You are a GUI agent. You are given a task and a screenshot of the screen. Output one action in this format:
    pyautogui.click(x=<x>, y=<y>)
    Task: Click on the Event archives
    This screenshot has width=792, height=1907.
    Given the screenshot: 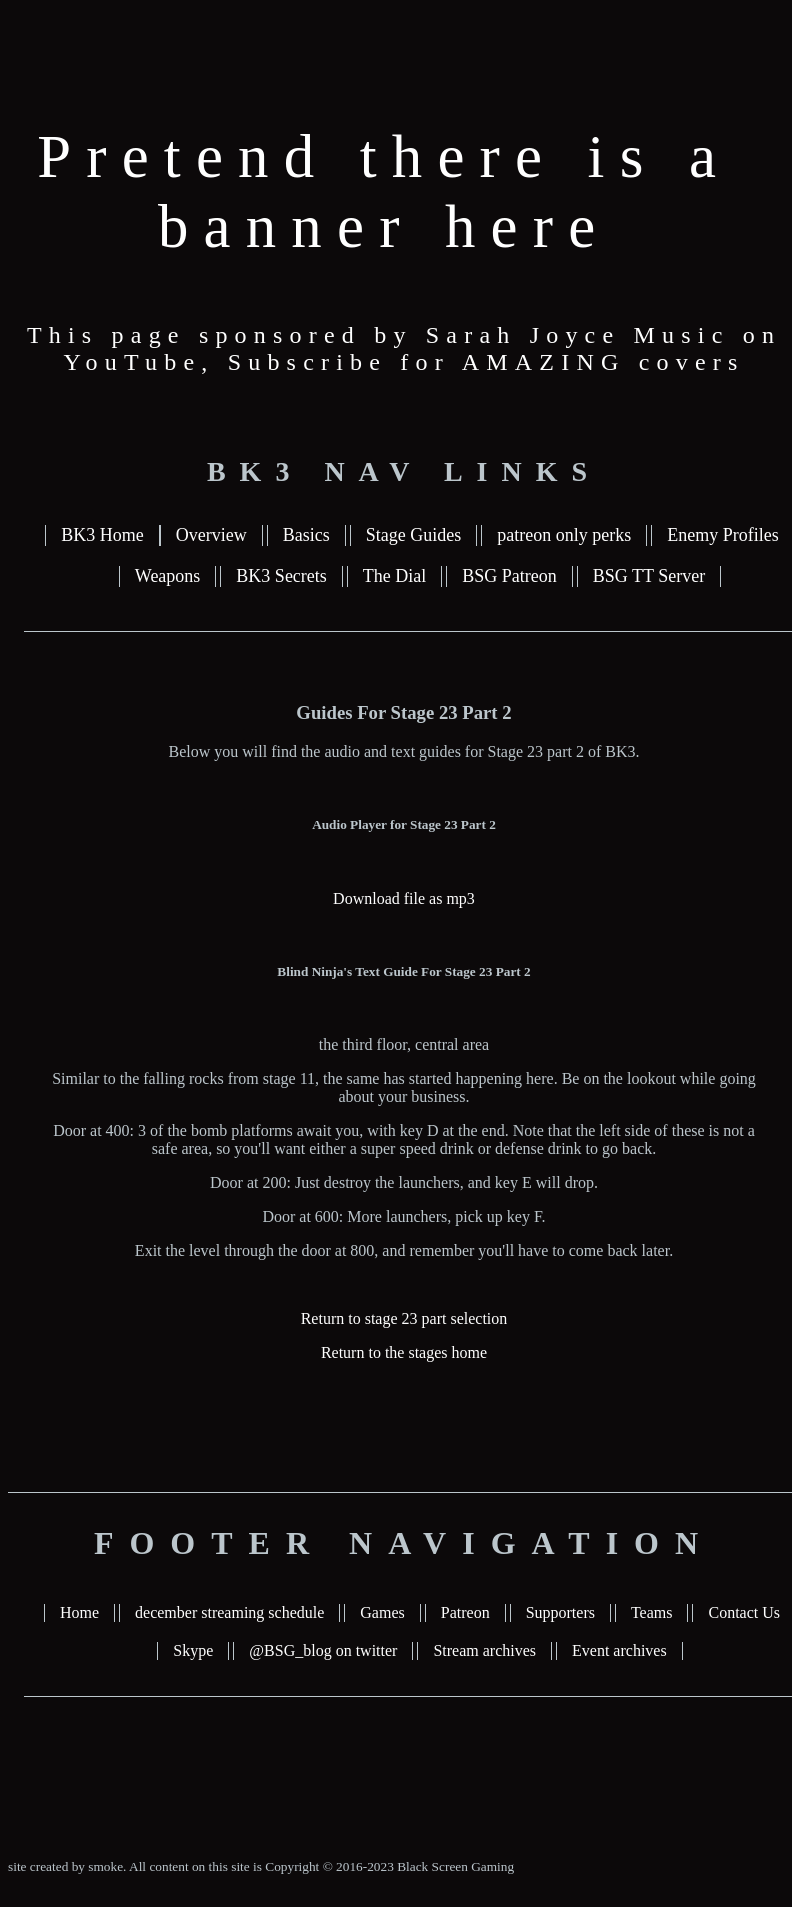 What is the action you would take?
    pyautogui.click(x=619, y=1650)
    